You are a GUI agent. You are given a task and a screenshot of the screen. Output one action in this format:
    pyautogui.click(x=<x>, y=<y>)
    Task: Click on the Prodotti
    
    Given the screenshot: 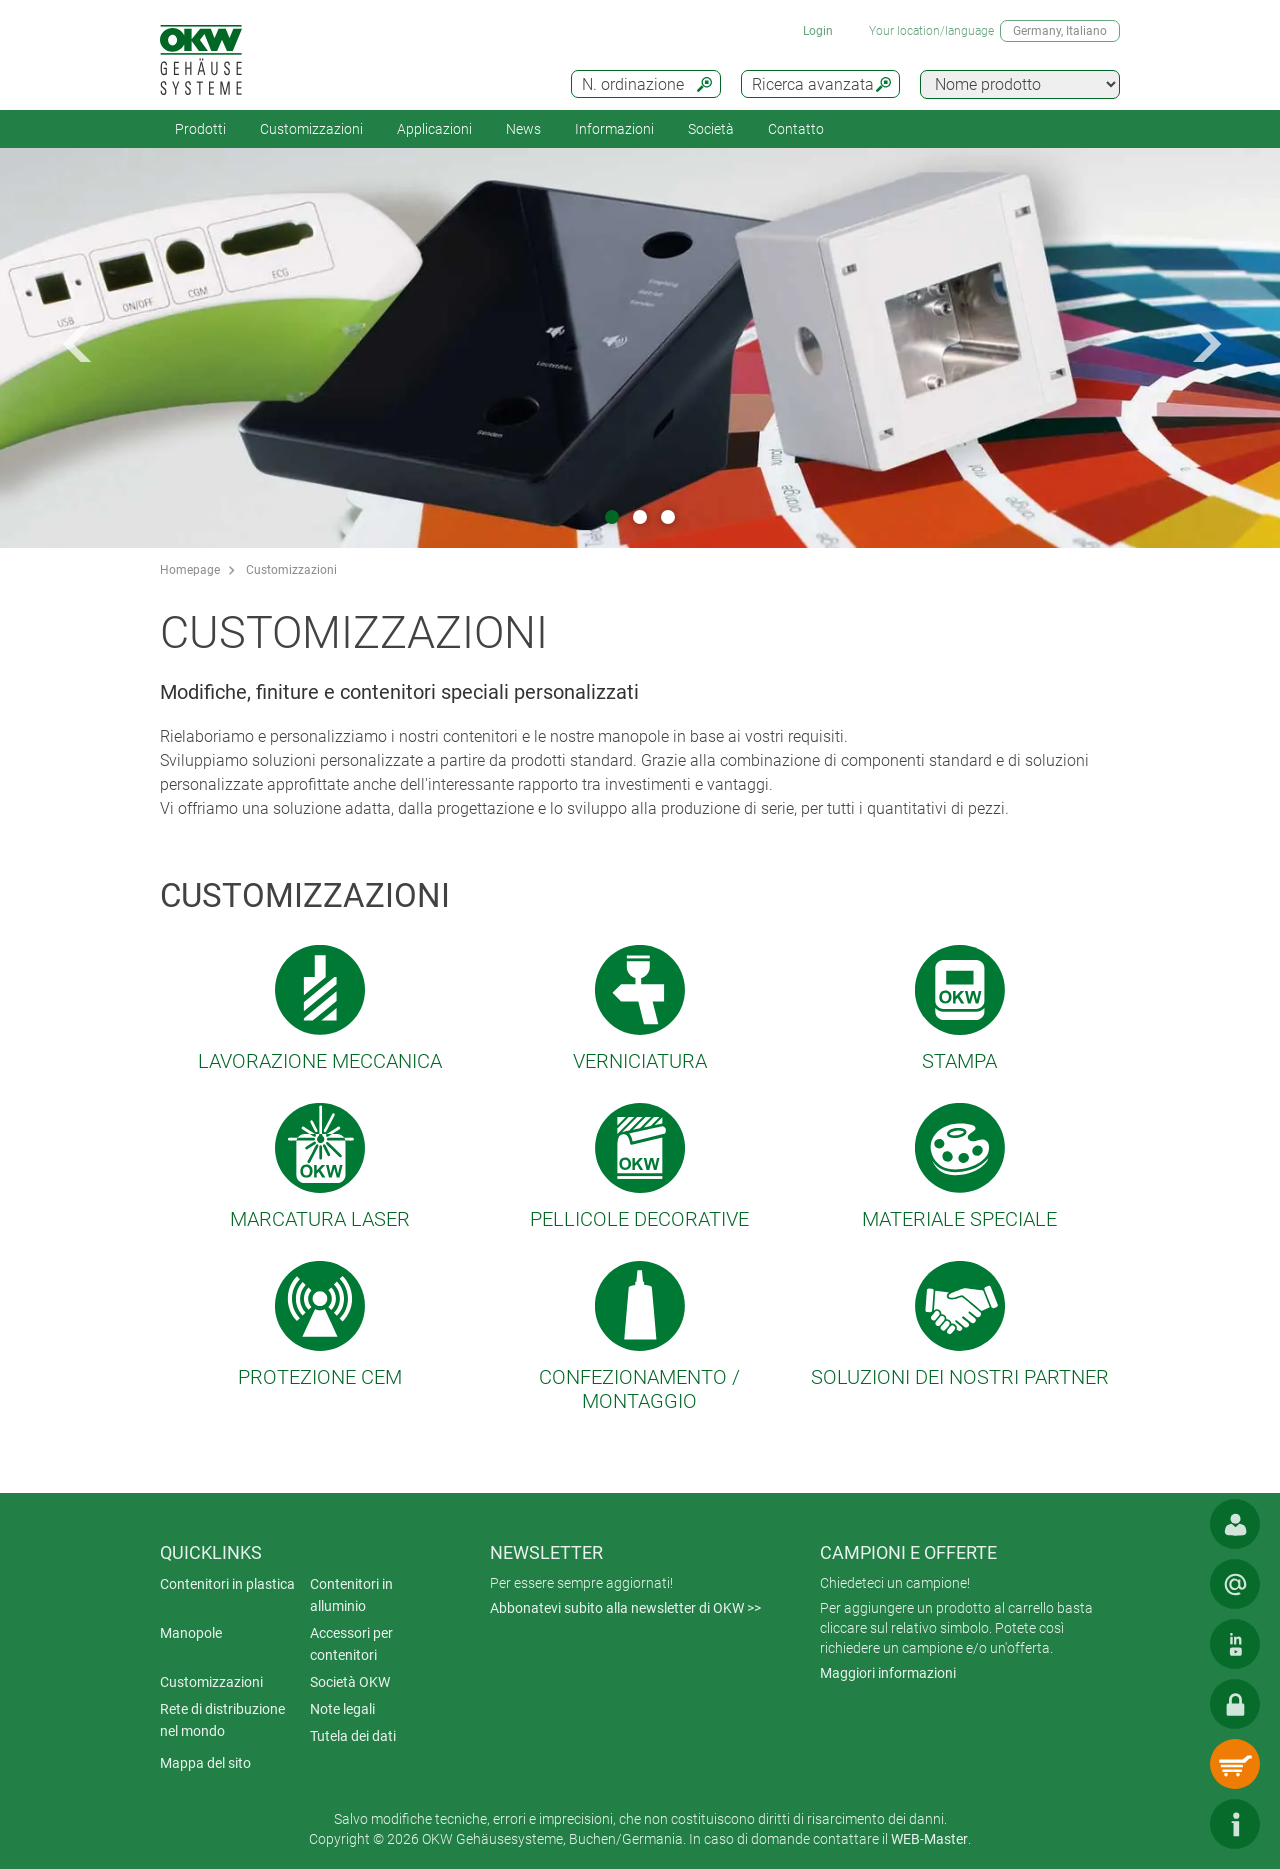 What is the action you would take?
    pyautogui.click(x=200, y=129)
    